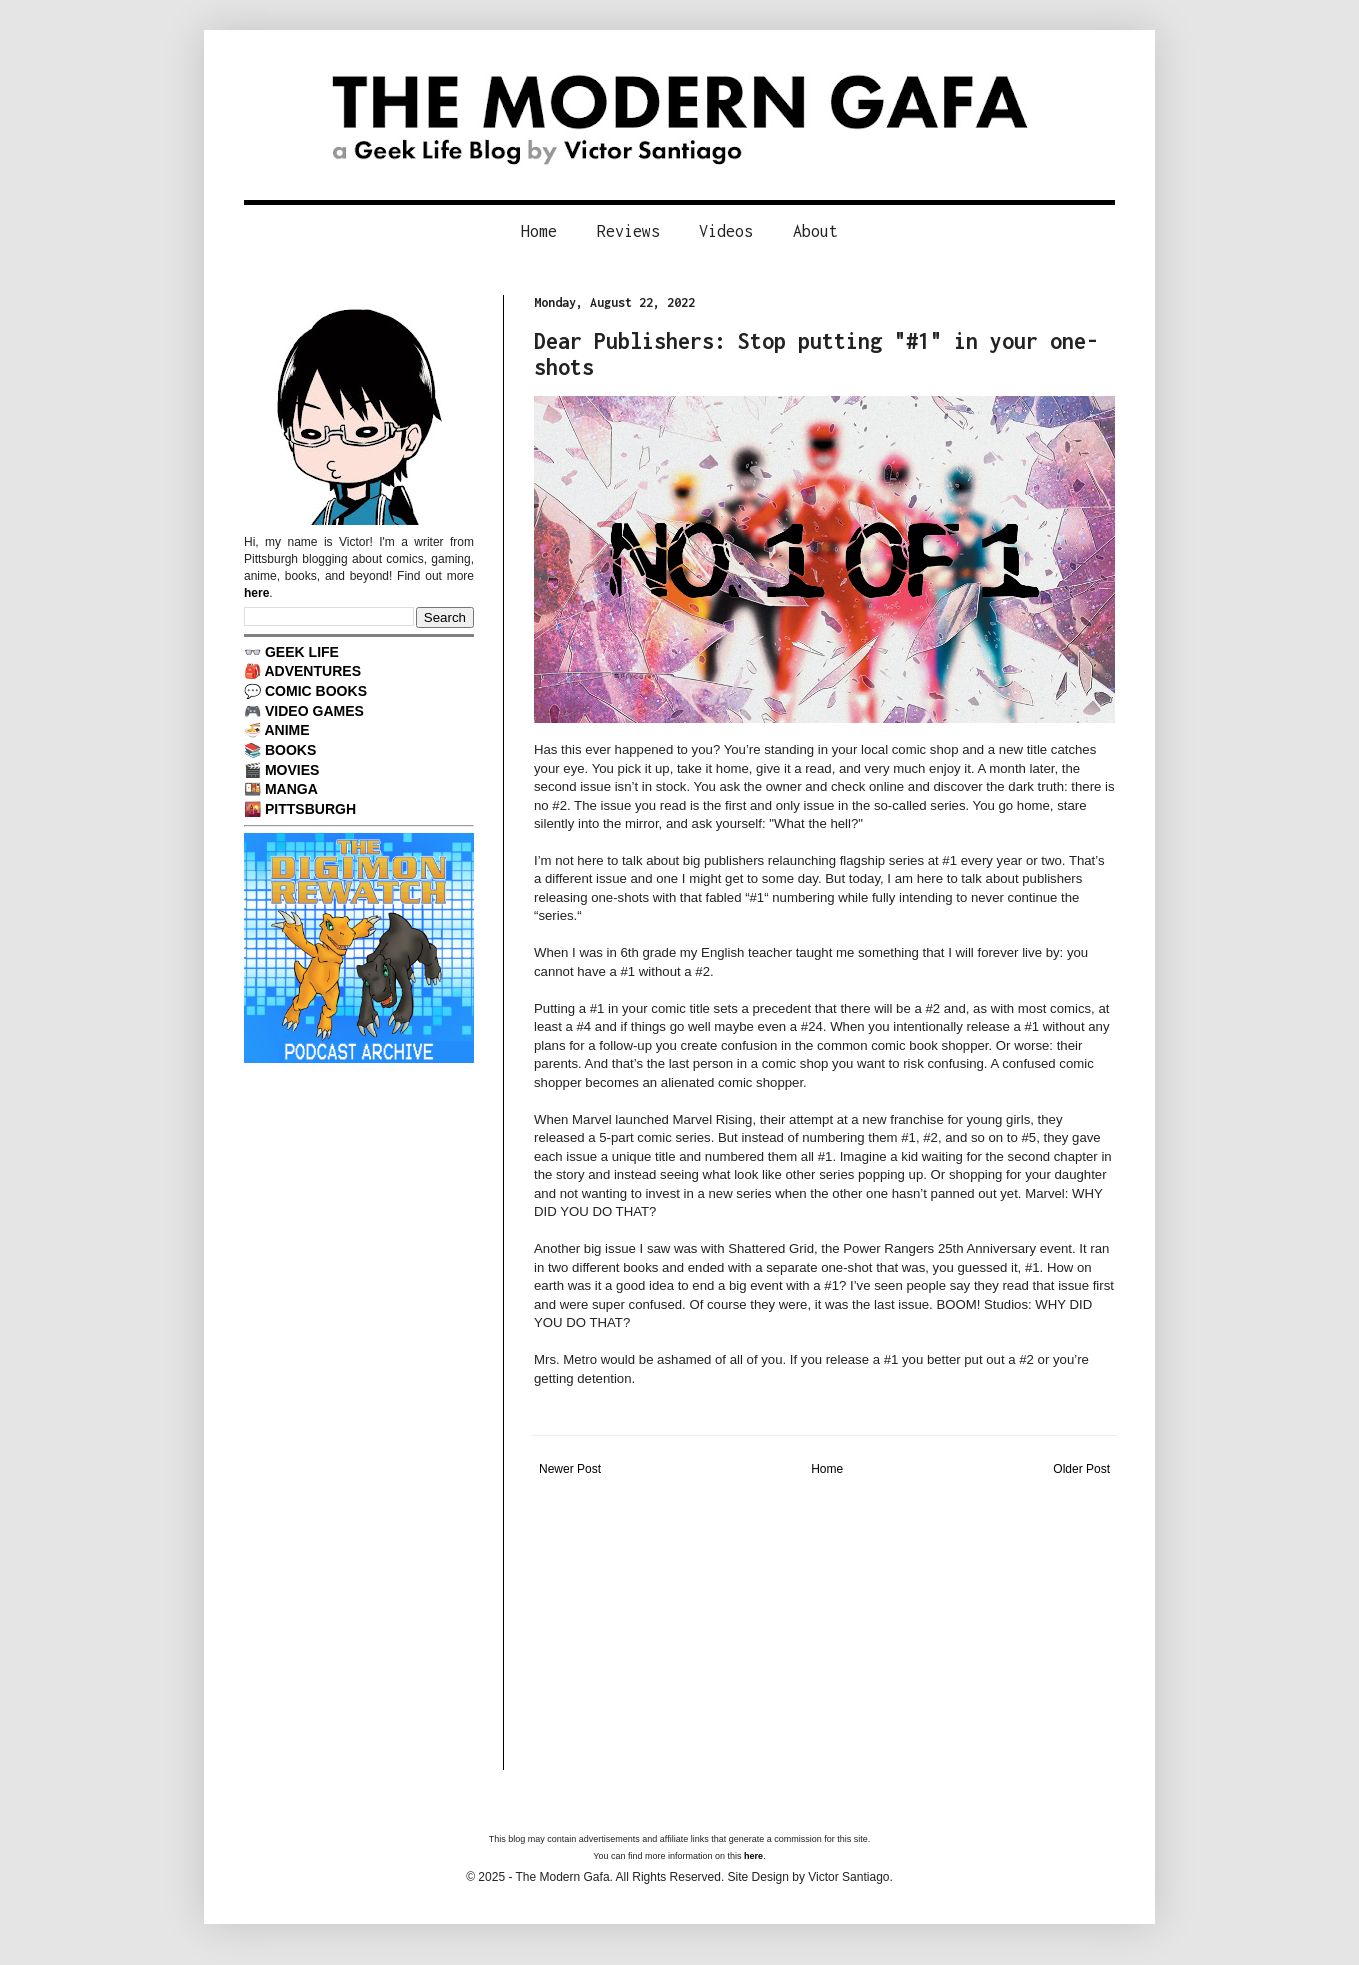  Describe the element at coordinates (302, 652) in the screenshot. I see `GEEK LIFE` at that location.